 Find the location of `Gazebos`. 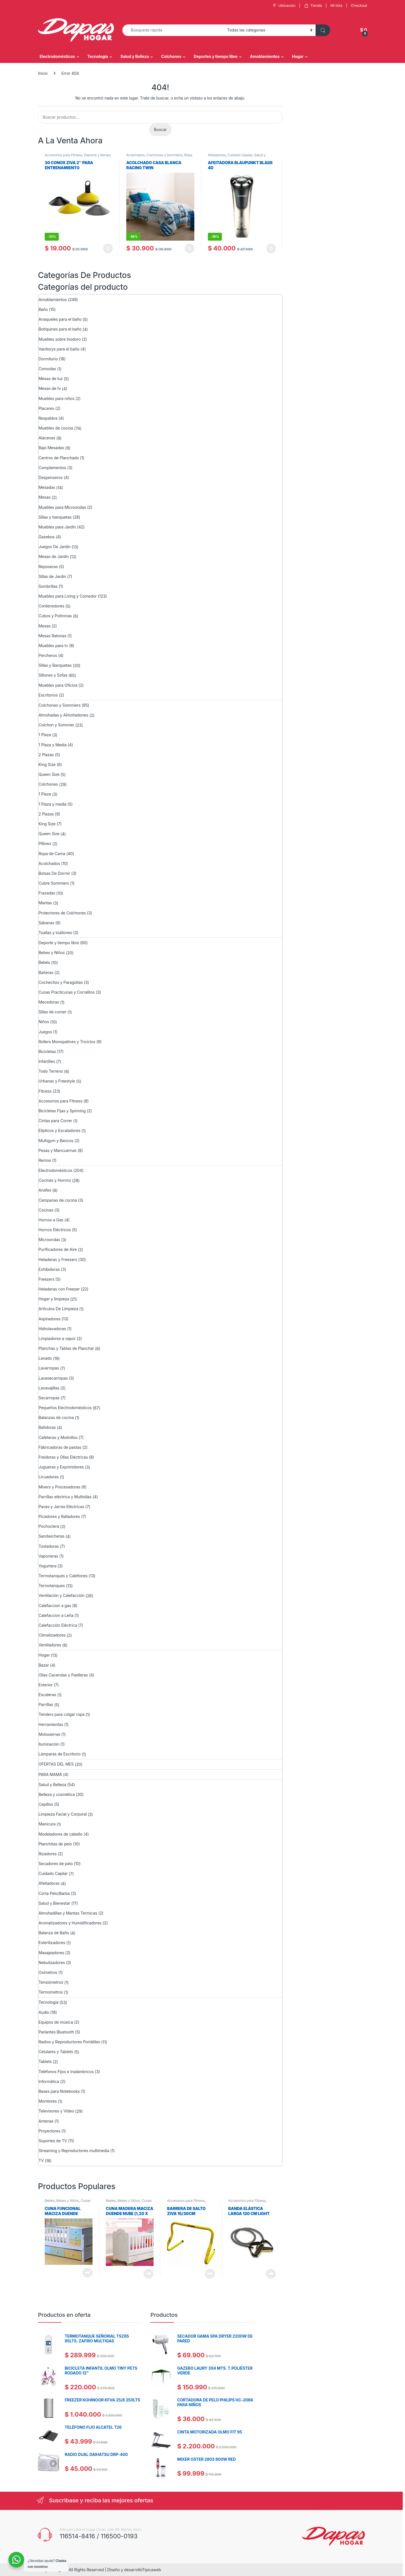

Gazebos is located at coordinates (47, 536).